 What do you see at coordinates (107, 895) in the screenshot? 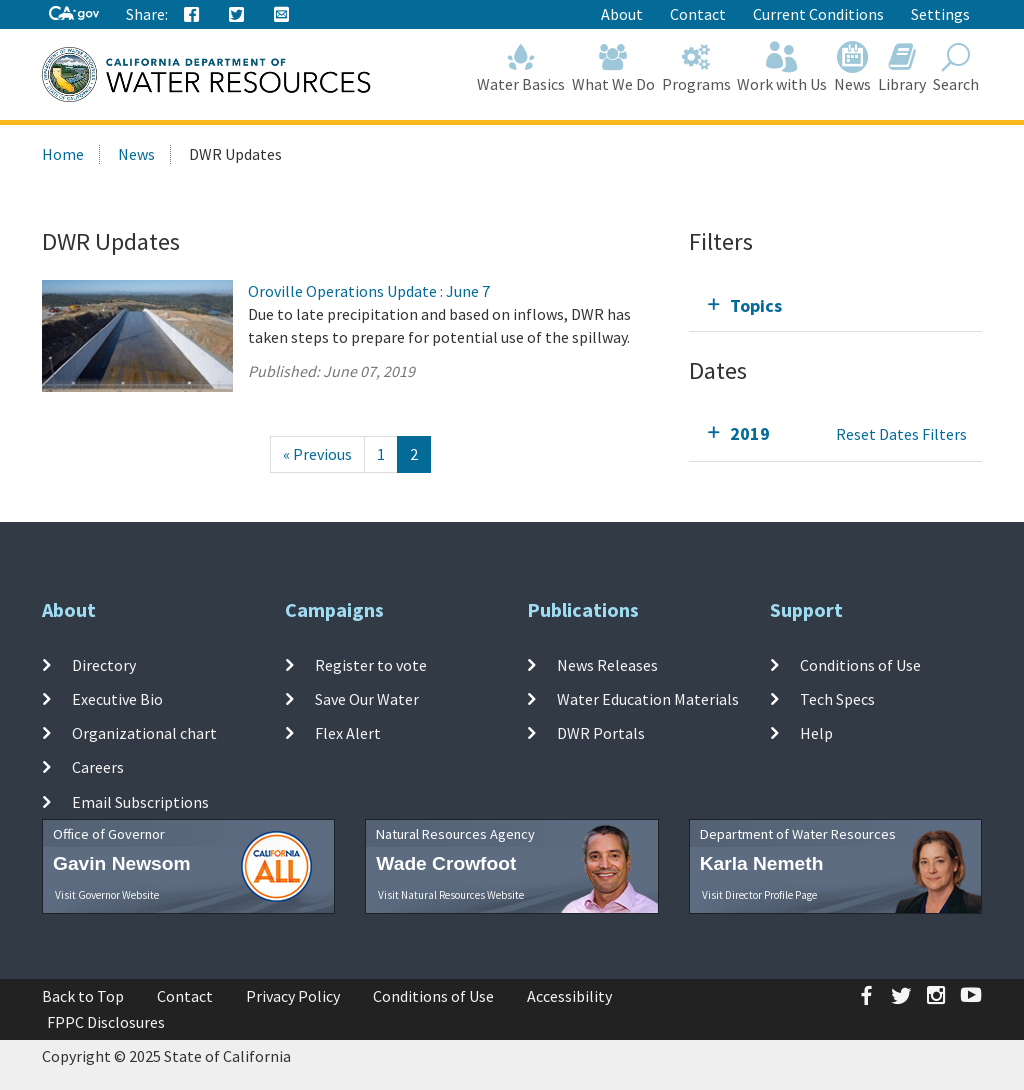
I see `Visit Governor Website` at bounding box center [107, 895].